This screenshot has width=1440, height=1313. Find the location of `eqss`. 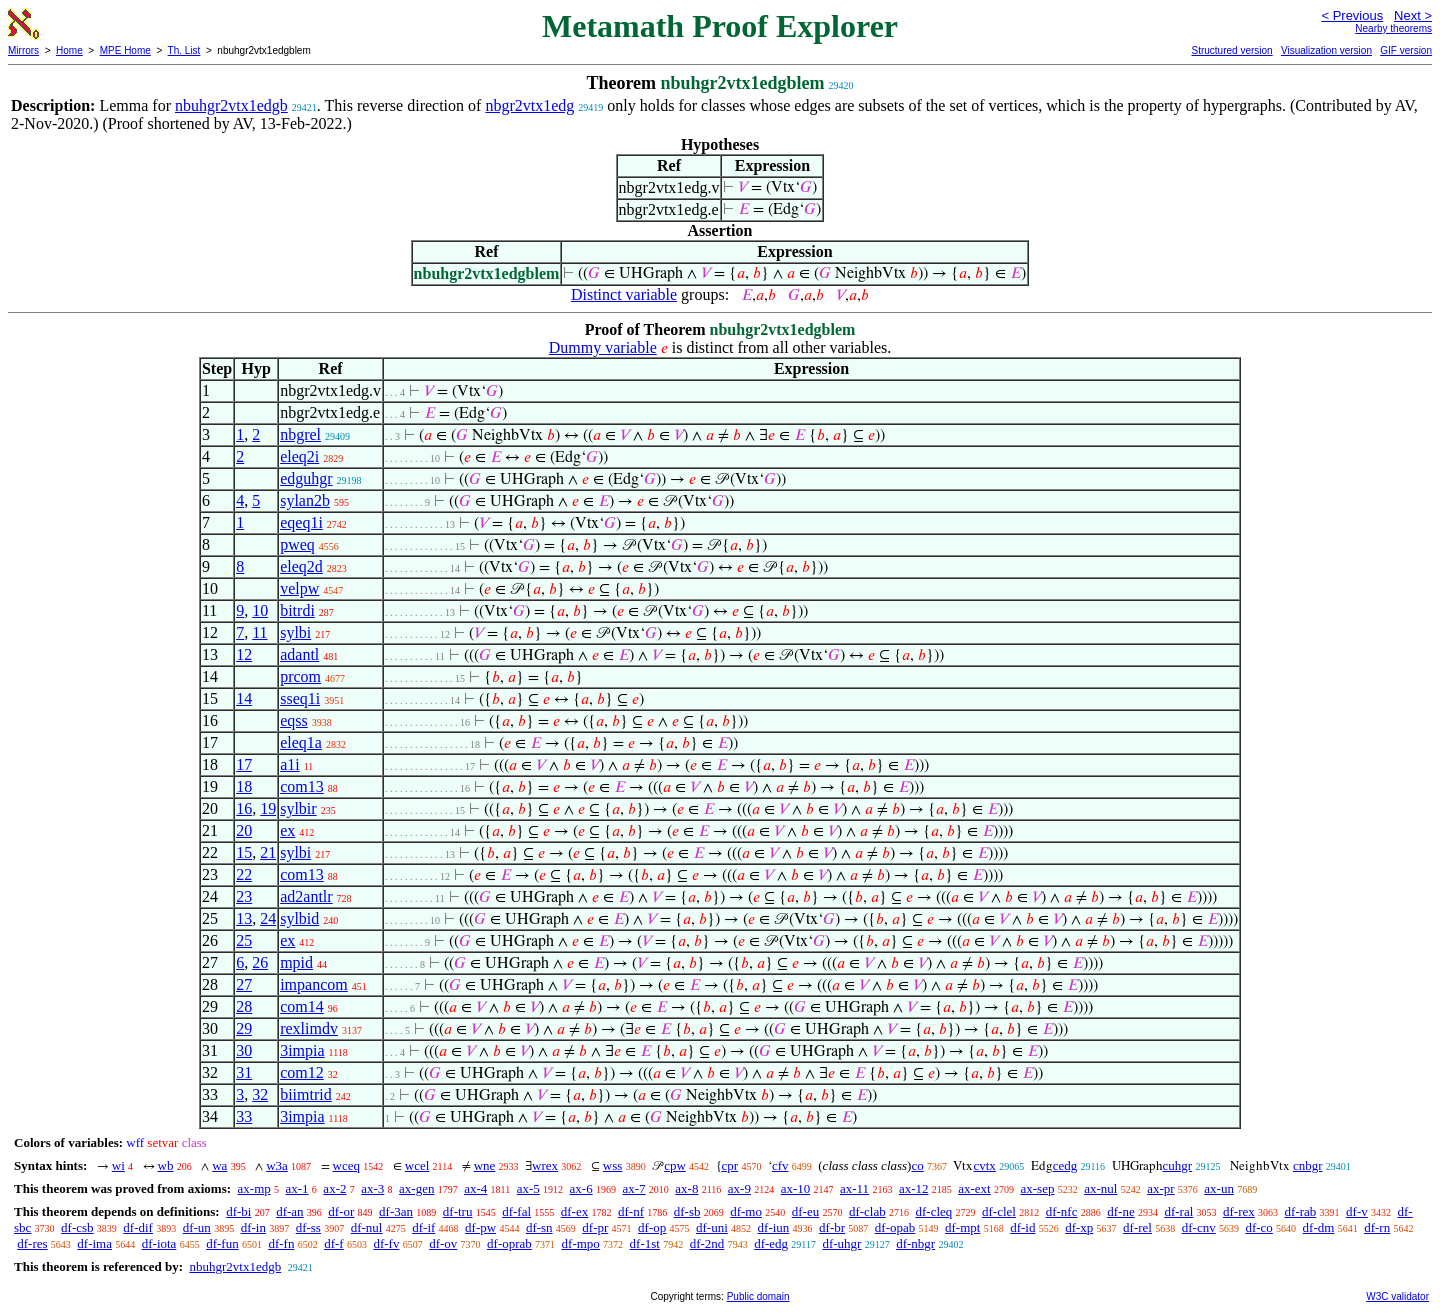

eqss is located at coordinates (294, 720).